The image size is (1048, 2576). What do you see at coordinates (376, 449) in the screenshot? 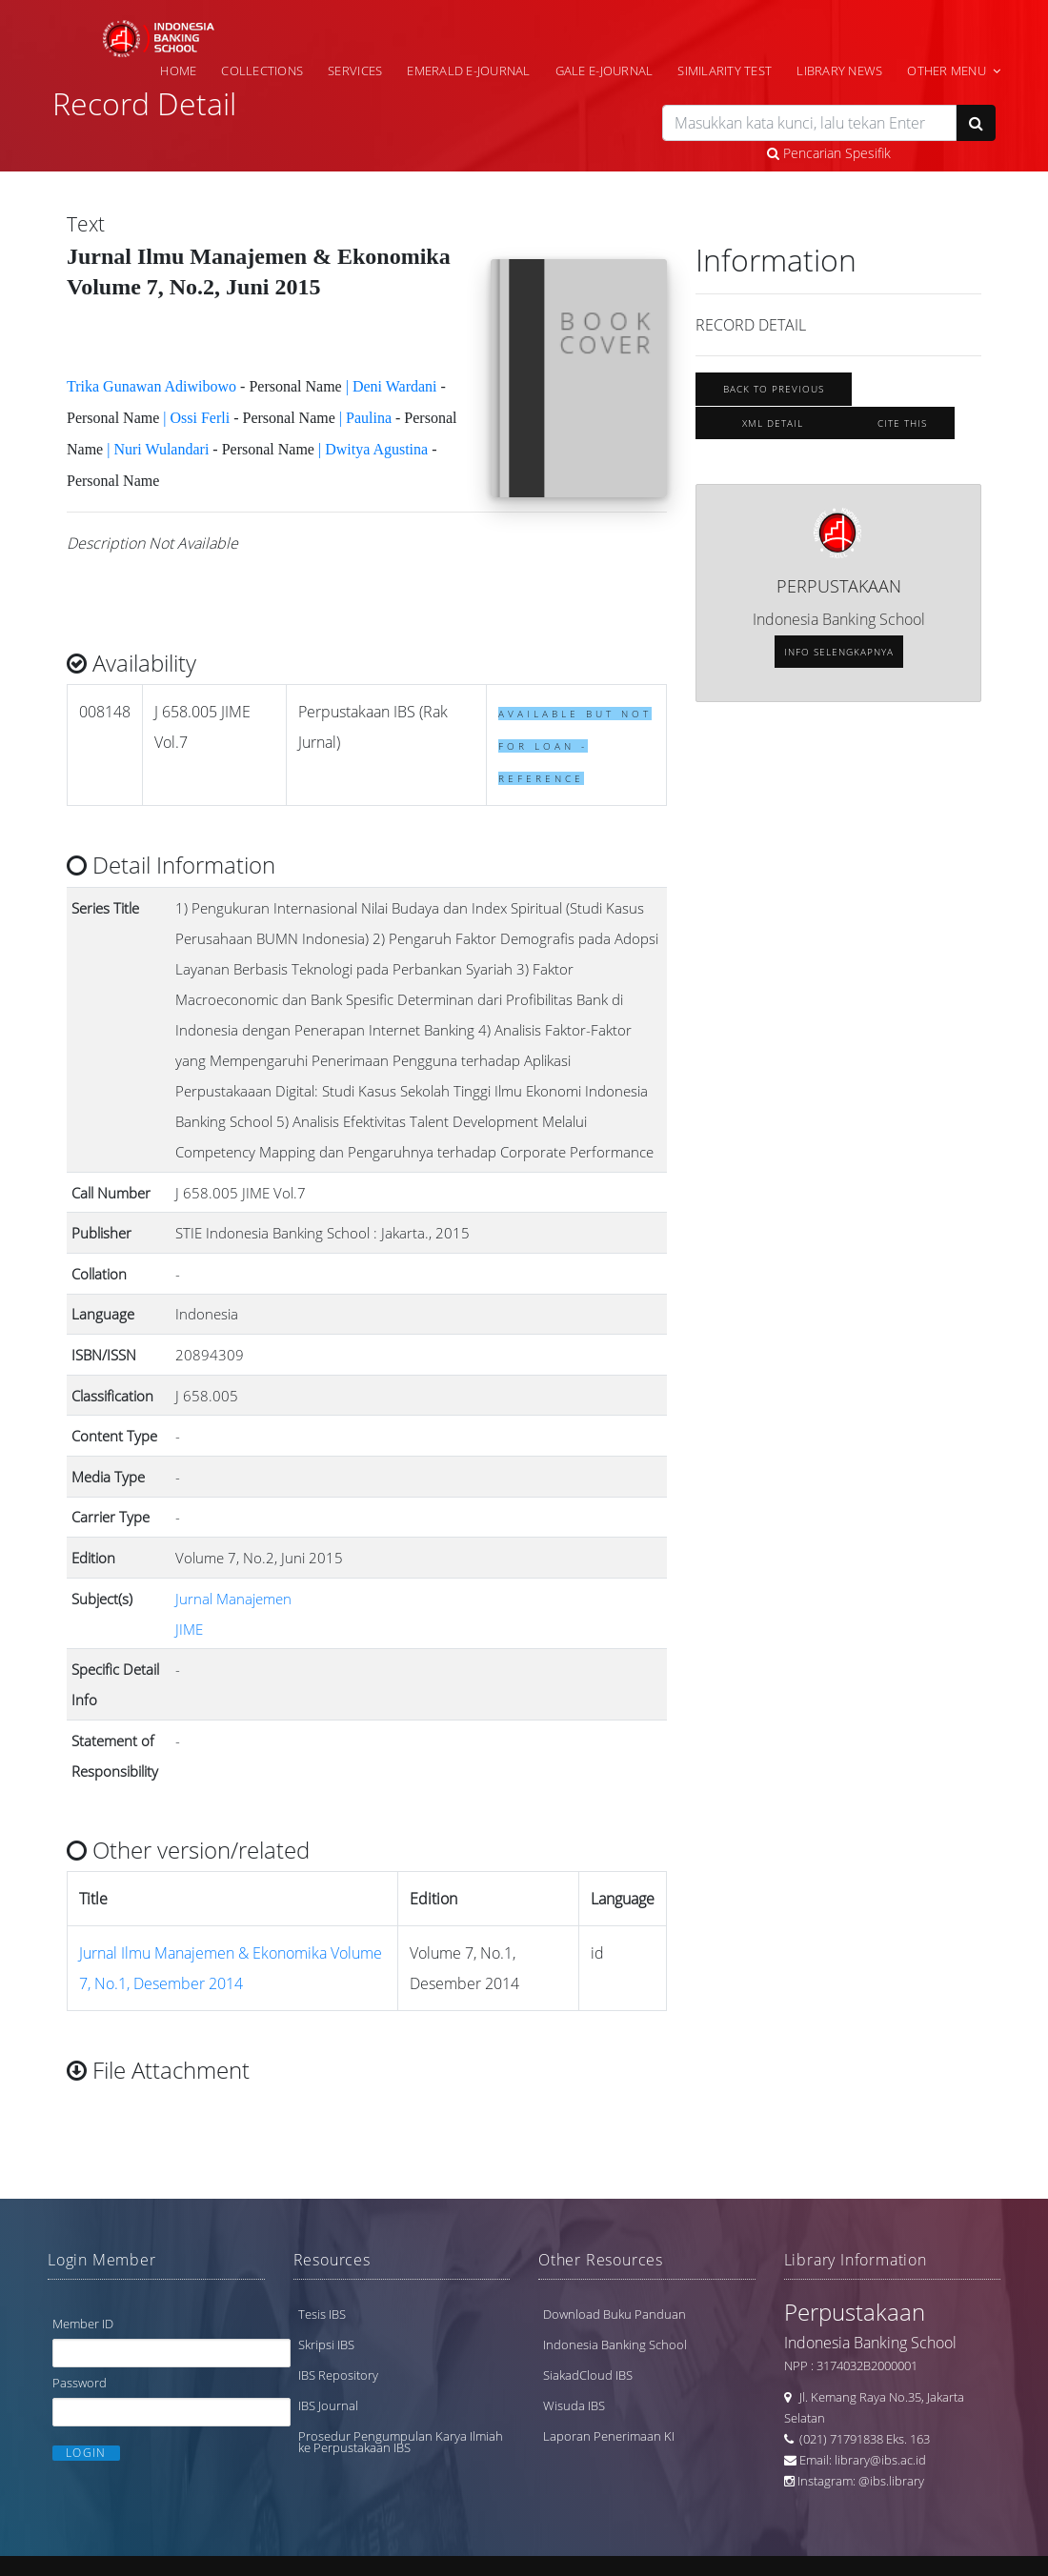
I see `Dwitya Agustina` at bounding box center [376, 449].